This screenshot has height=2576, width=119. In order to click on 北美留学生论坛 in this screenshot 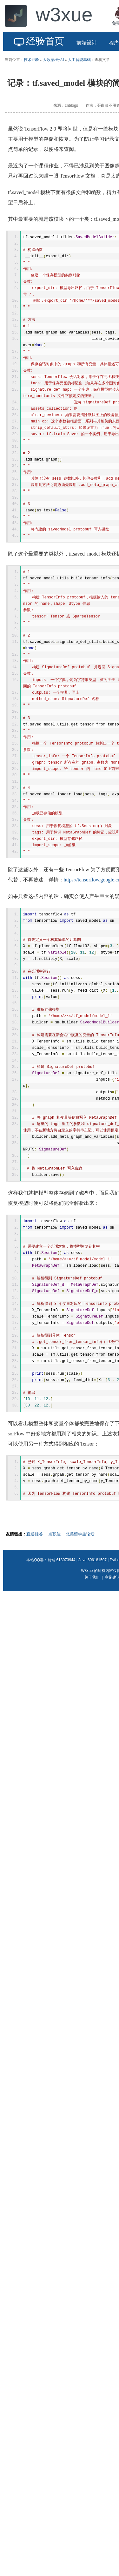, I will do `click(80, 1534)`.